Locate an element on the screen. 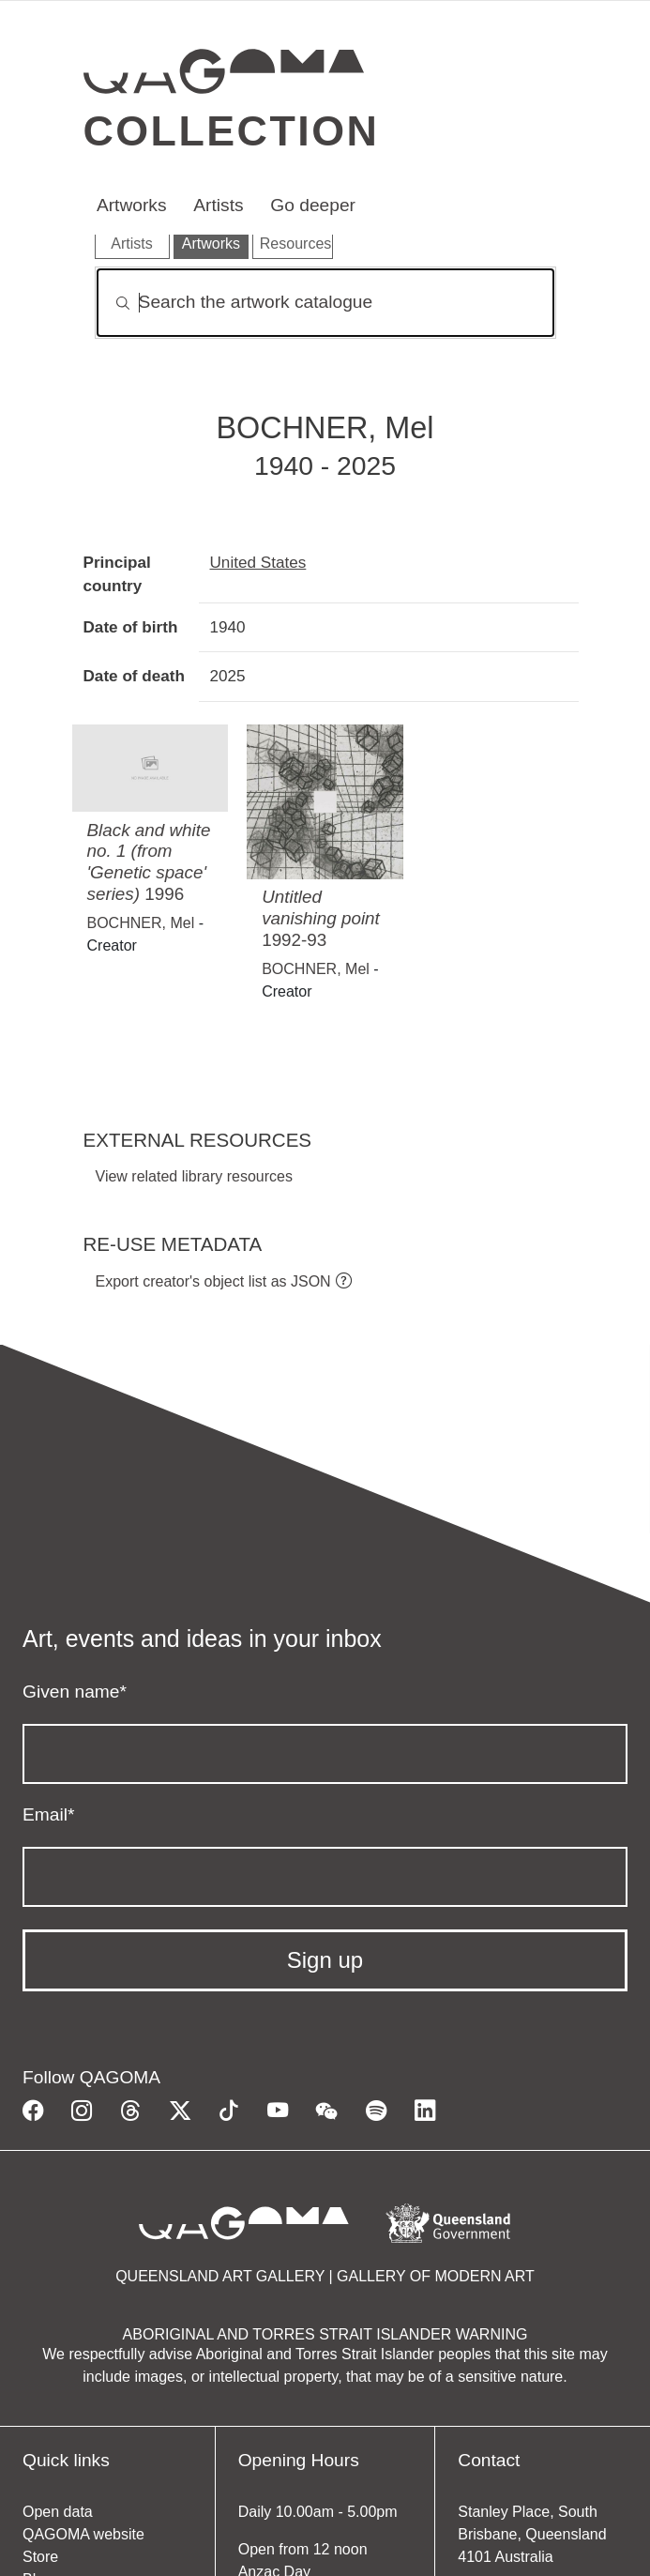 The height and width of the screenshot is (2576, 650). View related library resources is located at coordinates (194, 1176).